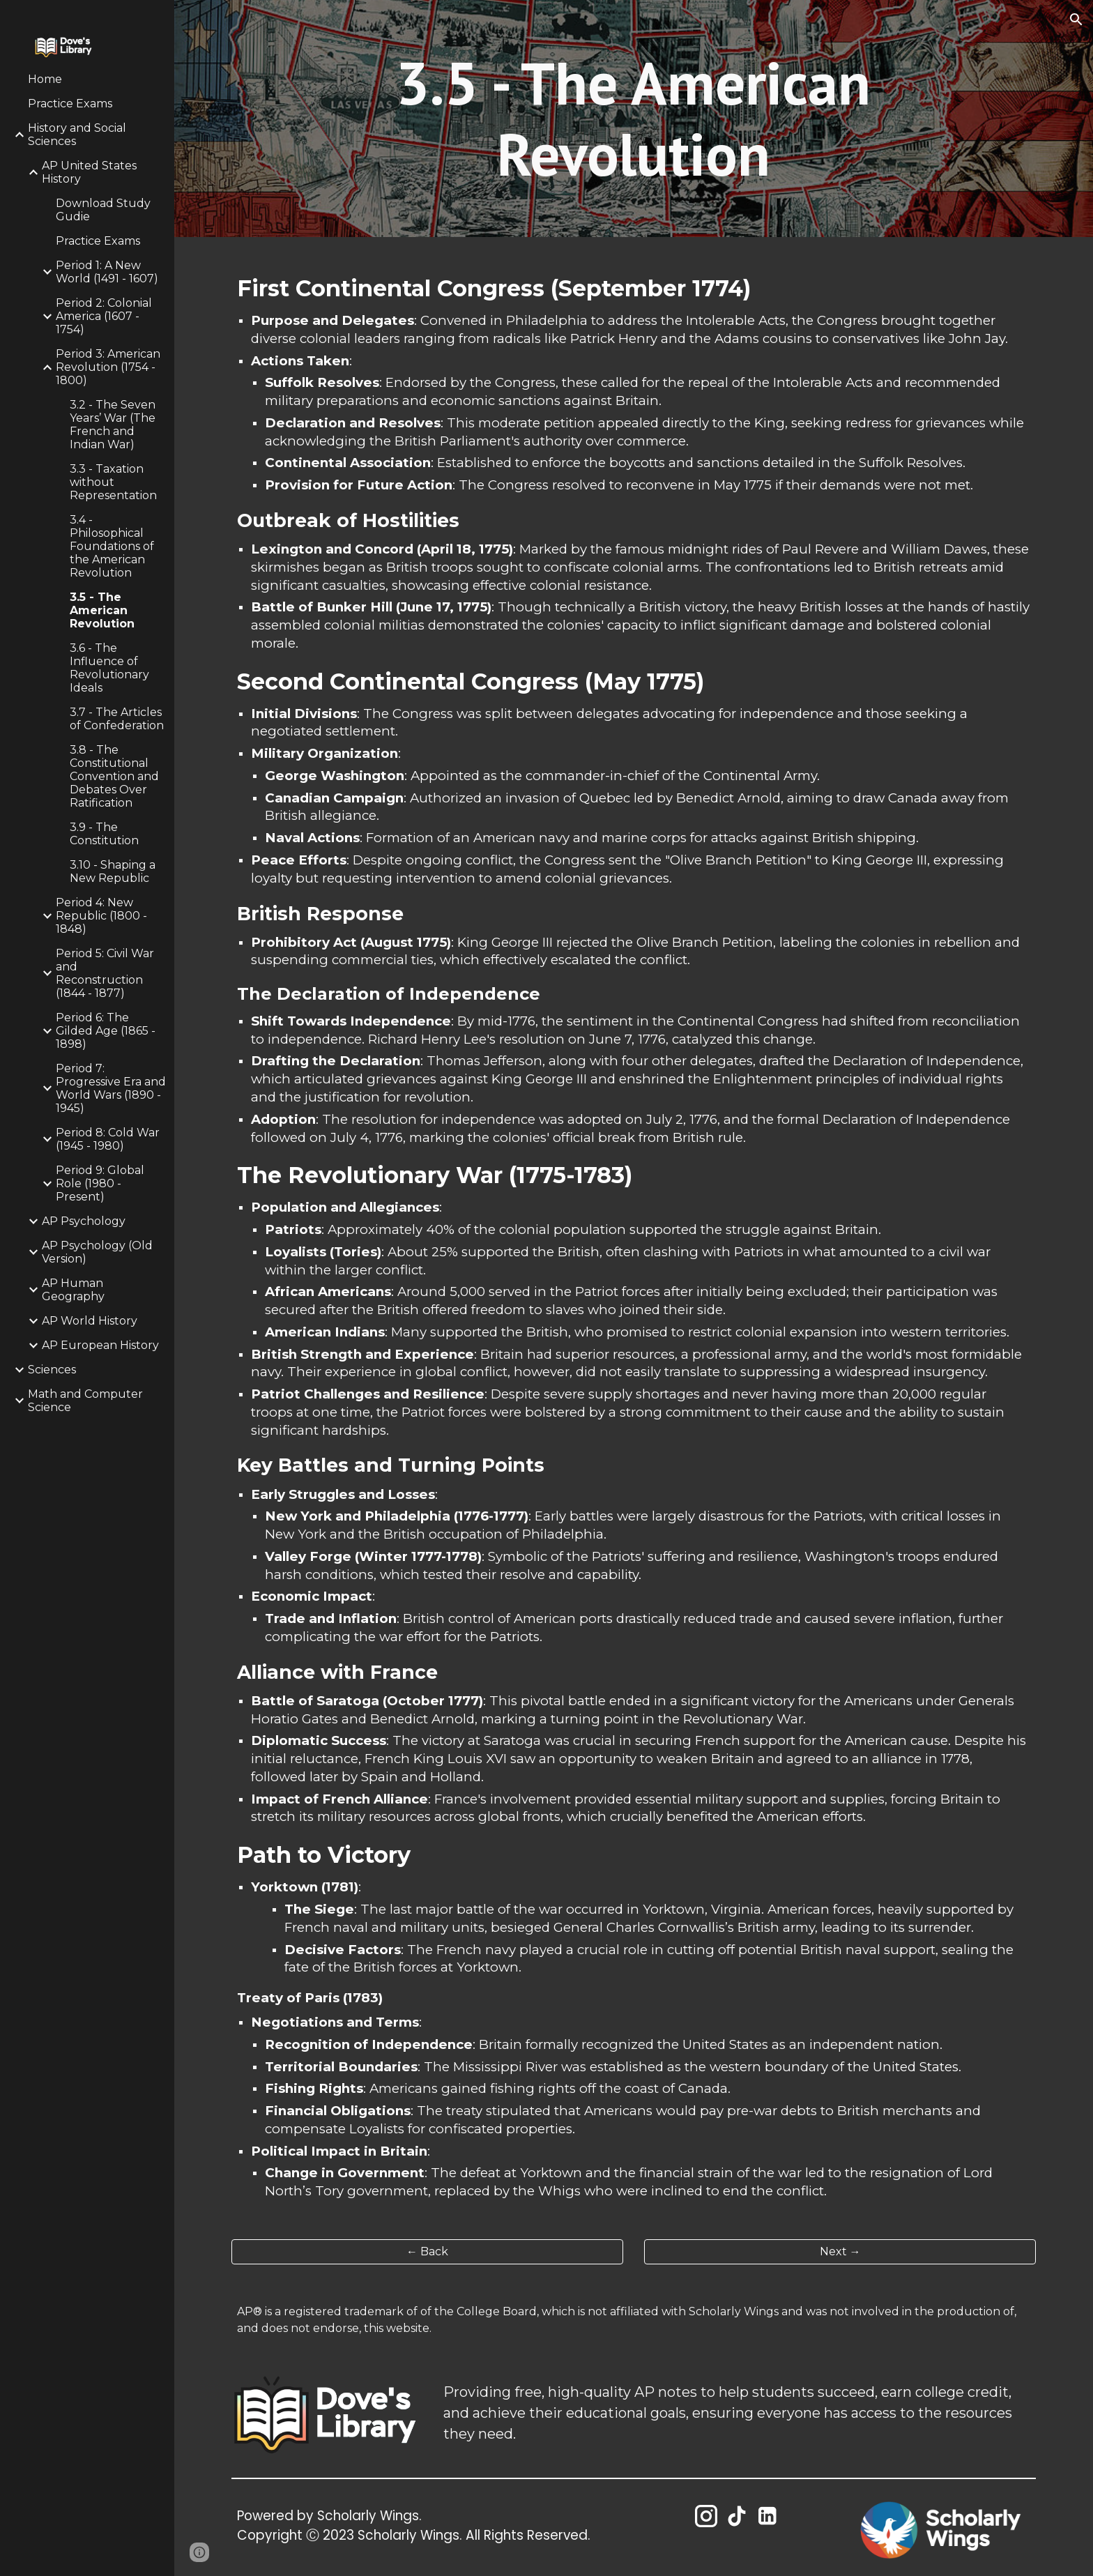 This screenshot has width=1093, height=2576. I want to click on 3.6 - The Influence of Revolutionary Ideals [link], so click(109, 667).